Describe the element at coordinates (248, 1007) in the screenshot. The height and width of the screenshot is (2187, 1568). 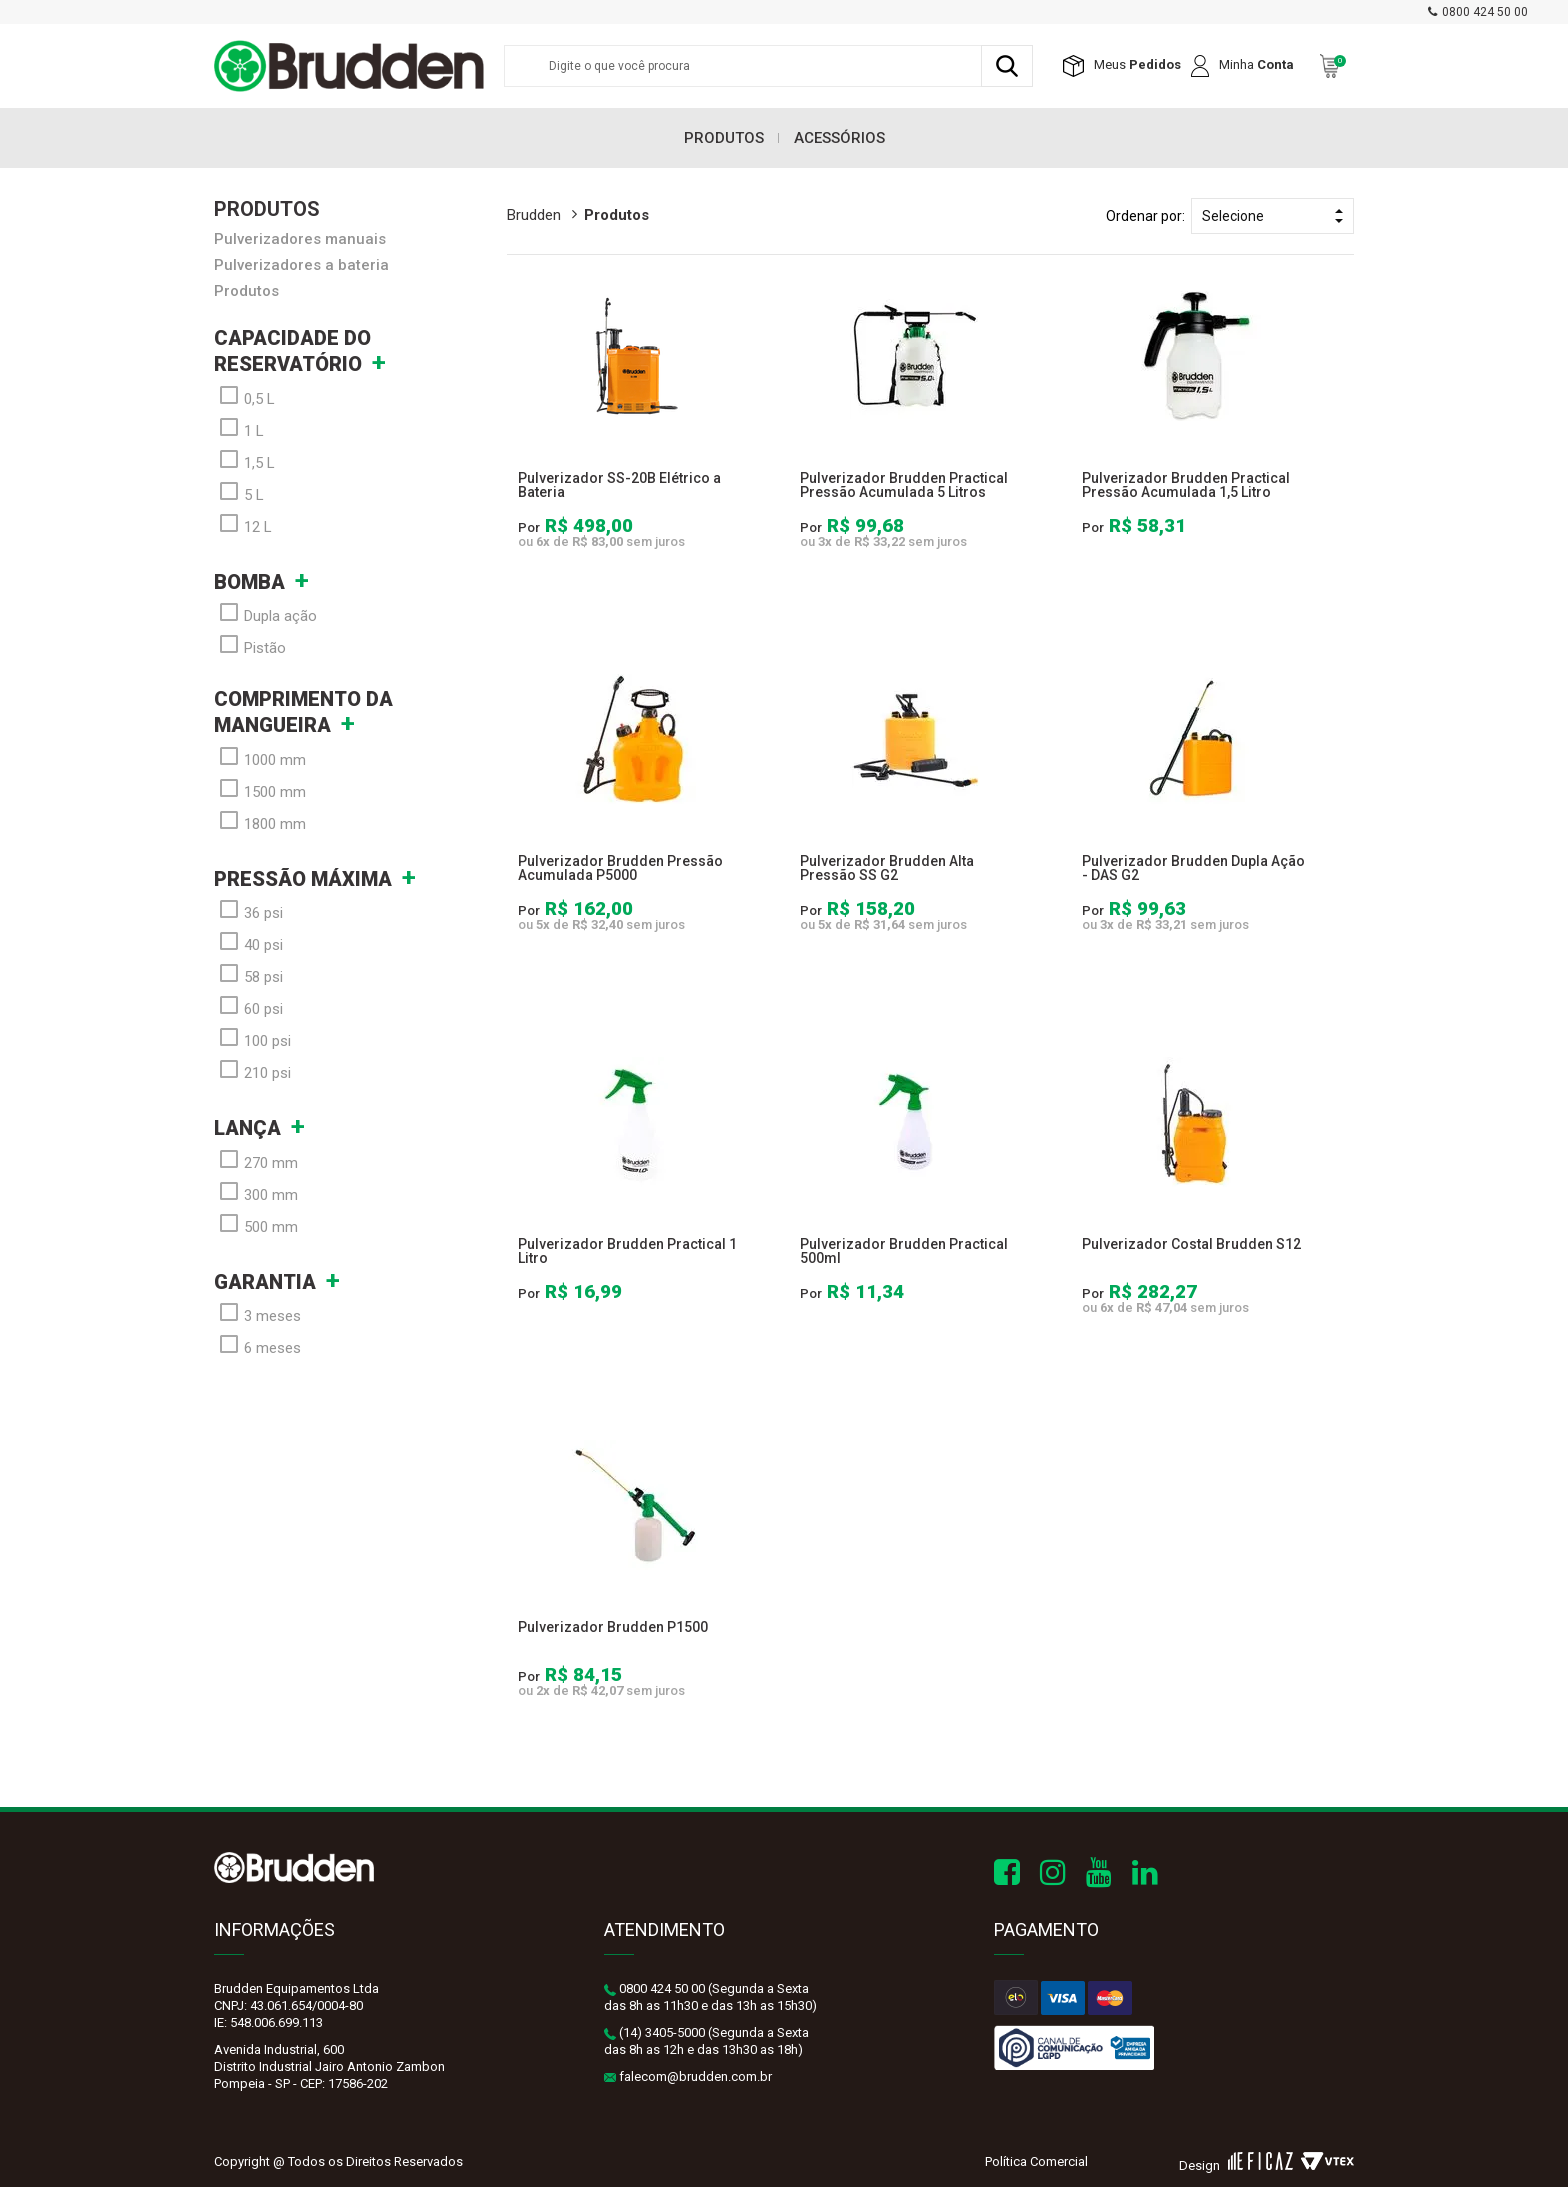
I see `60 psi` at that location.